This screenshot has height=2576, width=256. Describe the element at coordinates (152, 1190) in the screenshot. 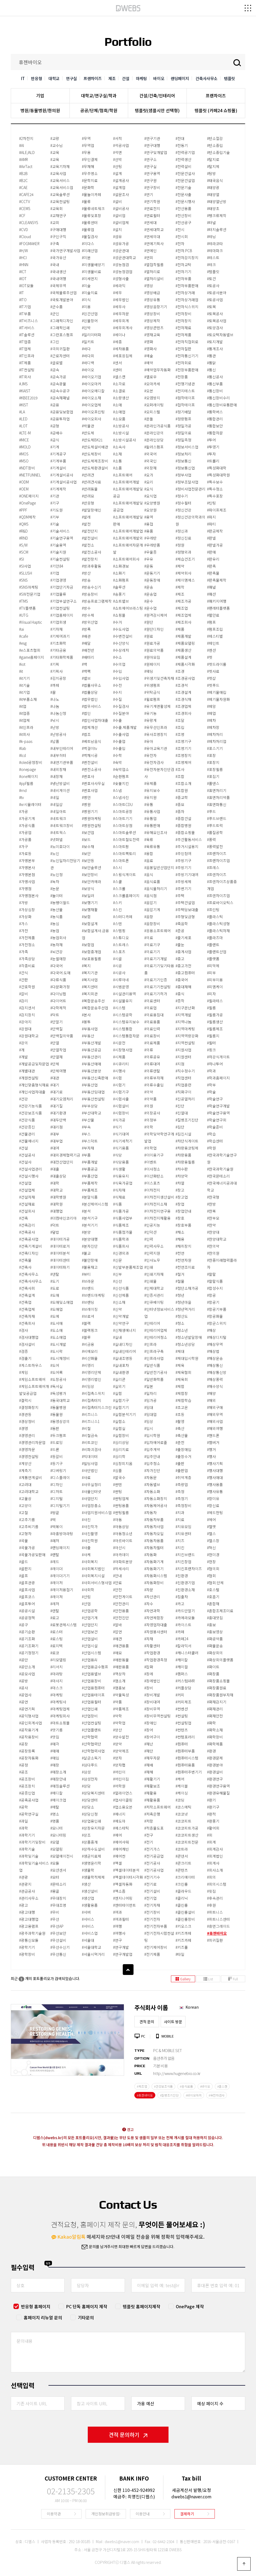

I see `#이차전지` at that location.